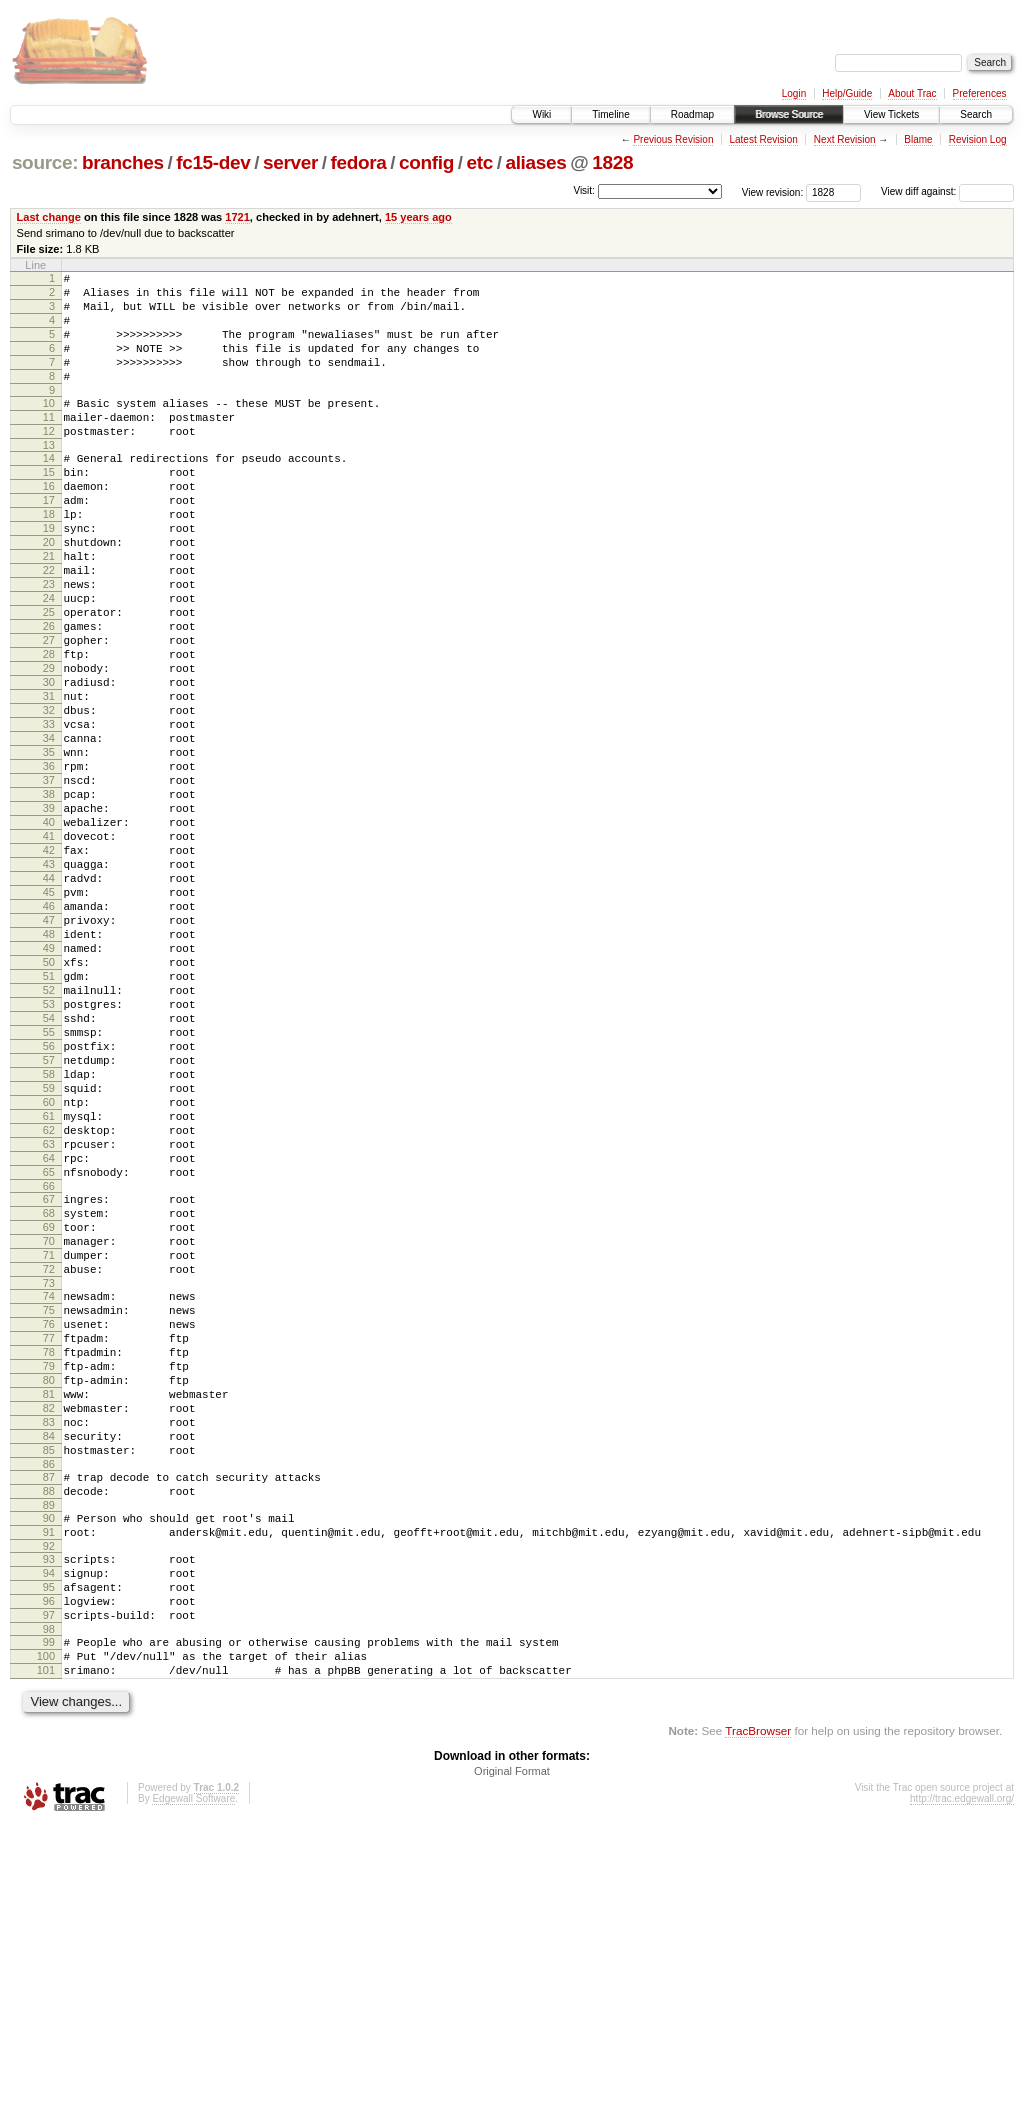 This screenshot has width=1024, height=2104. What do you see at coordinates (49, 967) in the screenshot?
I see `42` at bounding box center [49, 967].